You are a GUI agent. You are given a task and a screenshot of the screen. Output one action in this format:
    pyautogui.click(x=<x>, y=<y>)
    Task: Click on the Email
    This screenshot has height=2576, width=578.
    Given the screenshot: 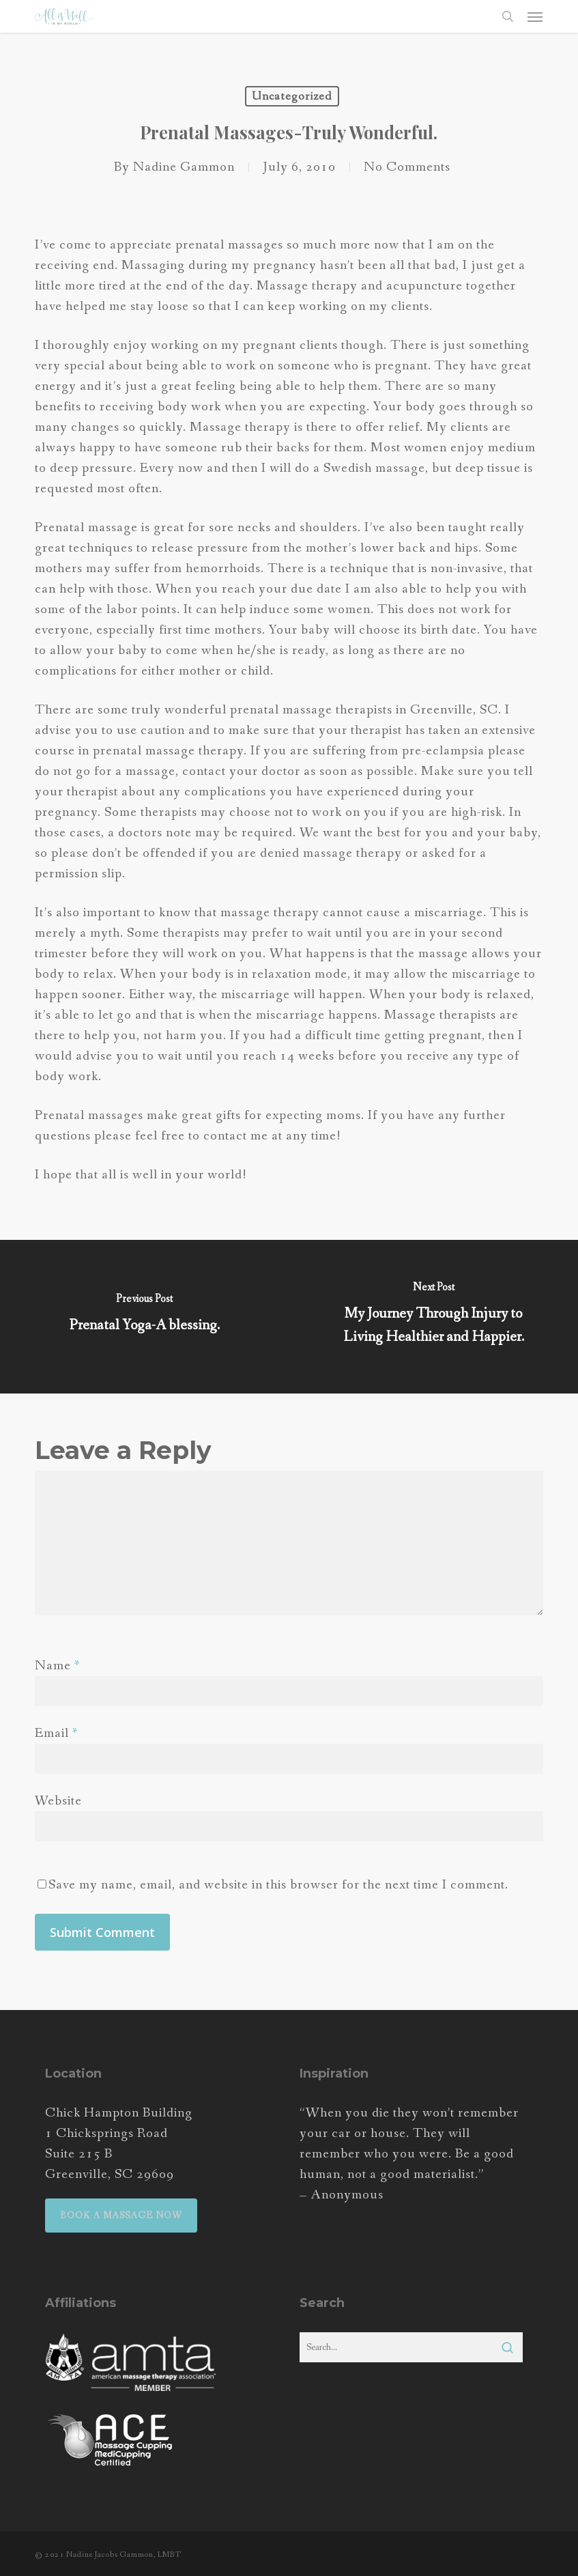 What is the action you would take?
    pyautogui.click(x=56, y=1733)
    